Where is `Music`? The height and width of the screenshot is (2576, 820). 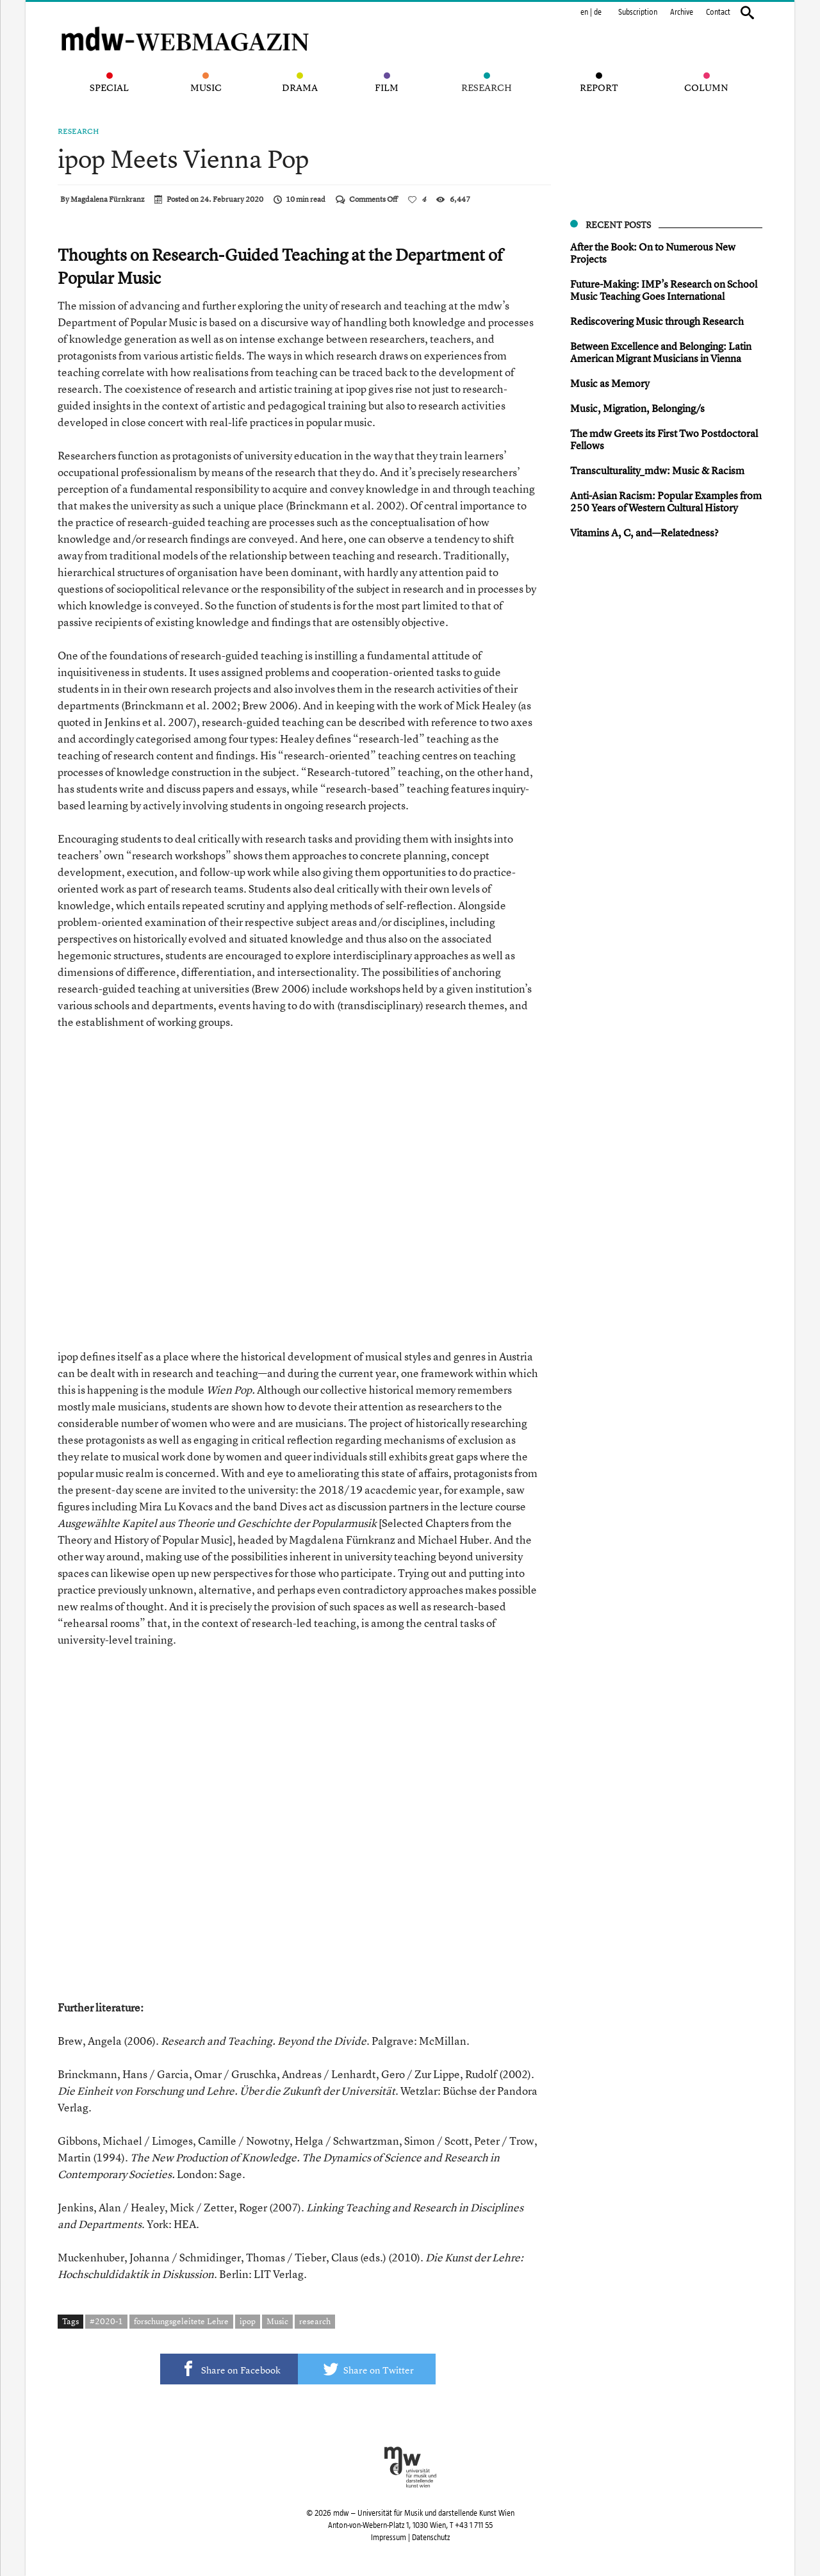 Music is located at coordinates (277, 2321).